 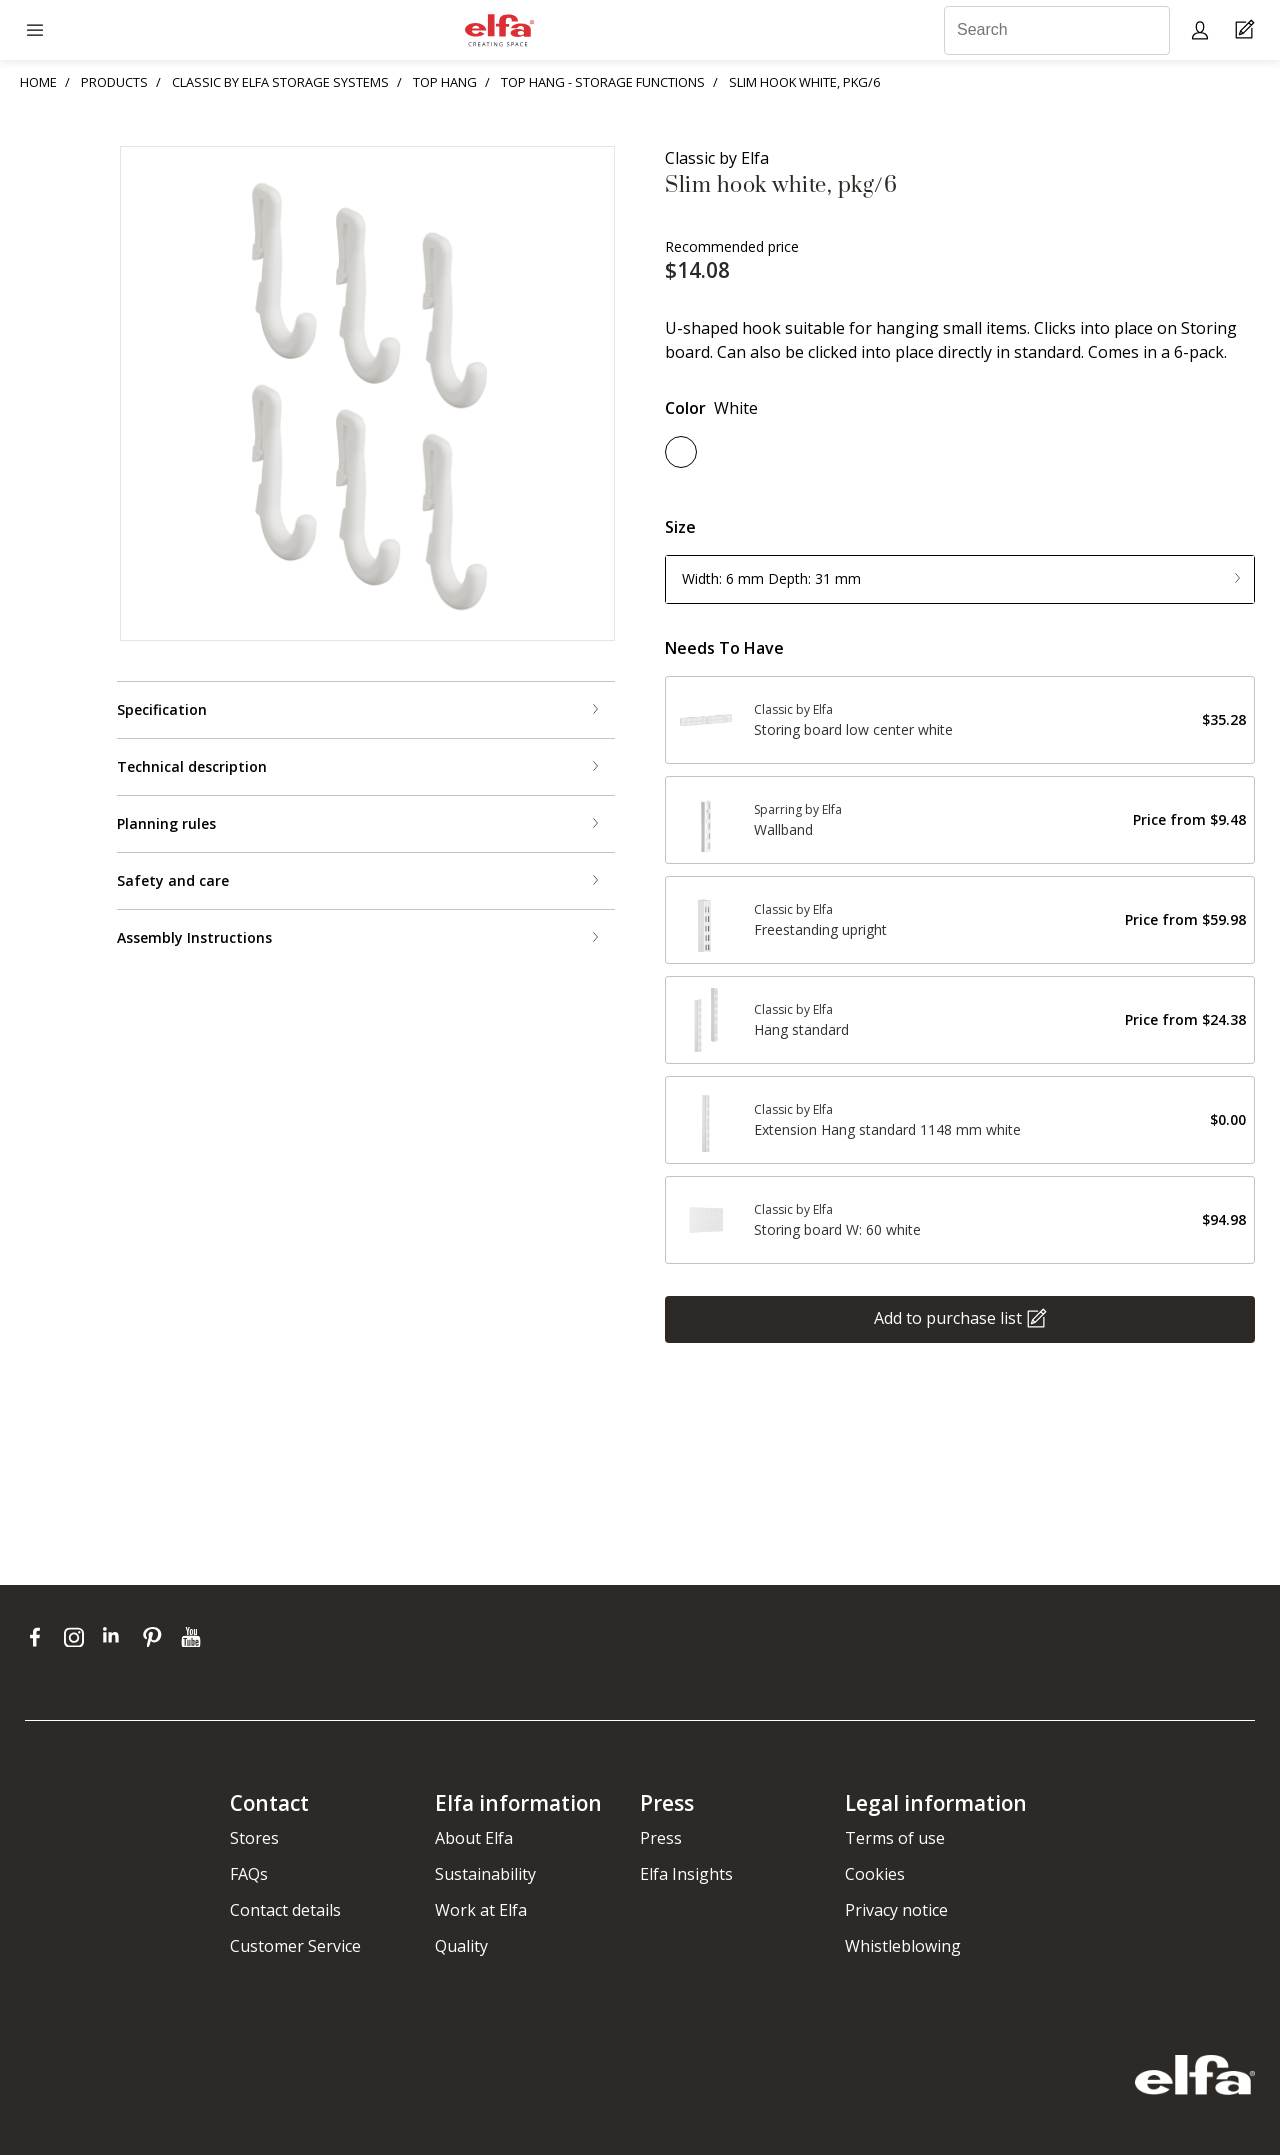 I want to click on Whistleblowing, so click(x=903, y=1946).